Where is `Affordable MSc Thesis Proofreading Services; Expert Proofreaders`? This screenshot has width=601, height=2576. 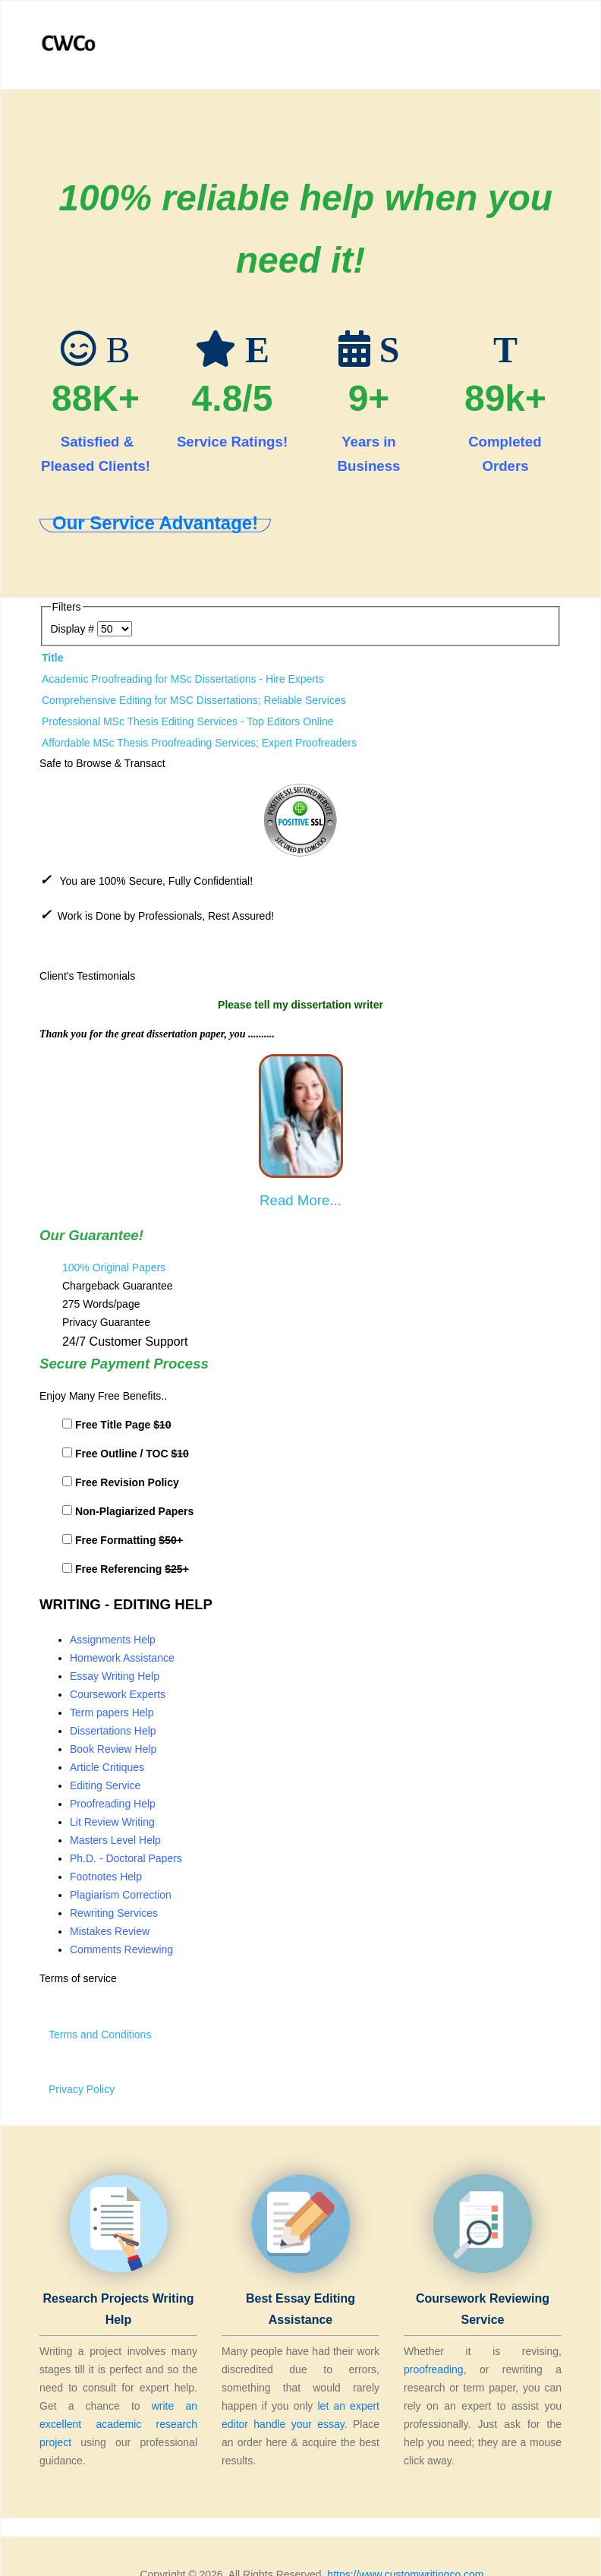 Affordable MSc Thesis Proofreading Services; Expert Proofreaders is located at coordinates (199, 743).